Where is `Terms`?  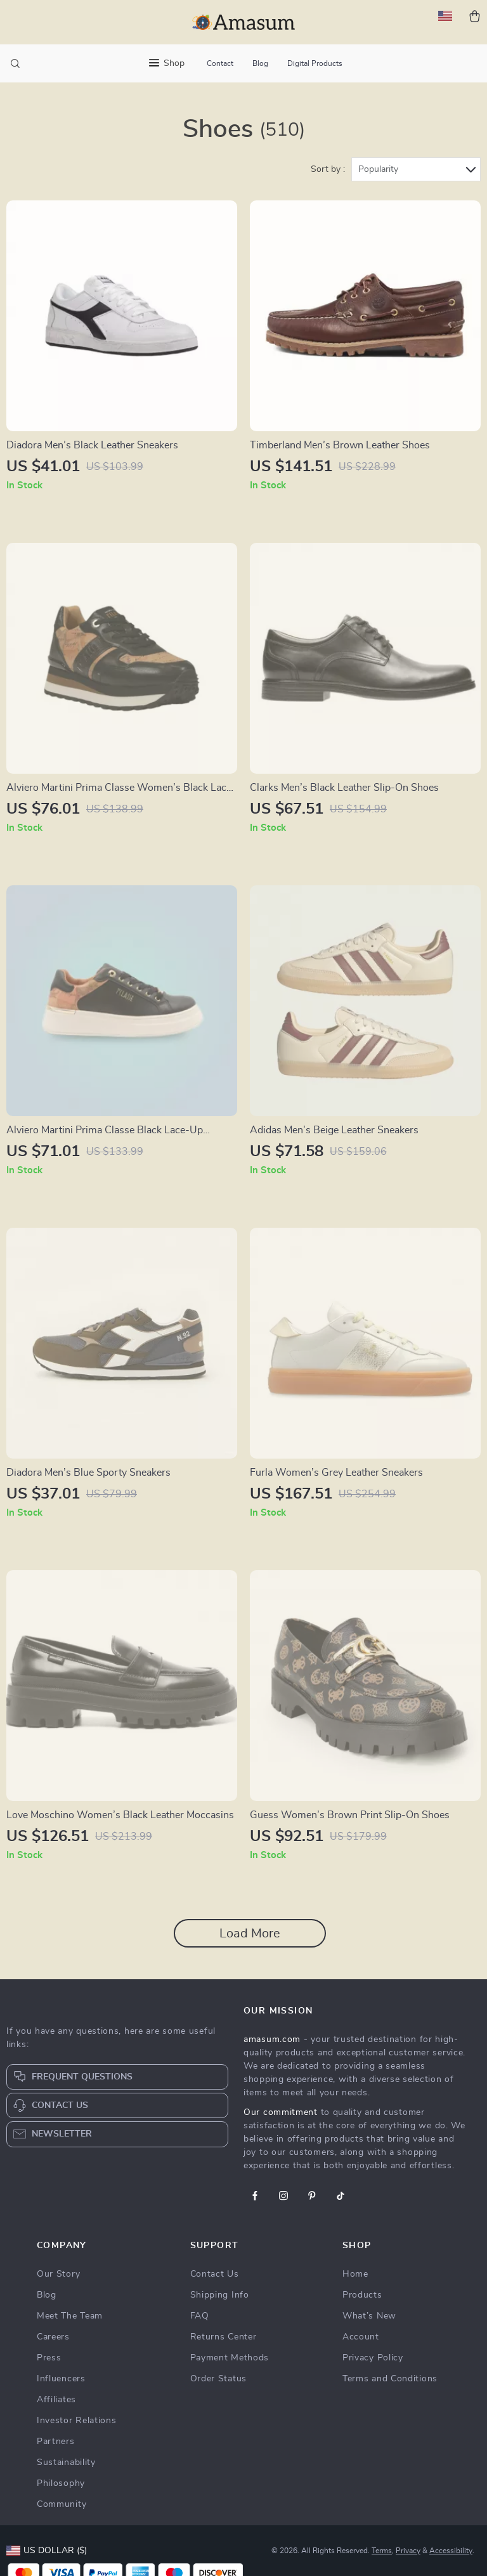 Terms is located at coordinates (382, 2550).